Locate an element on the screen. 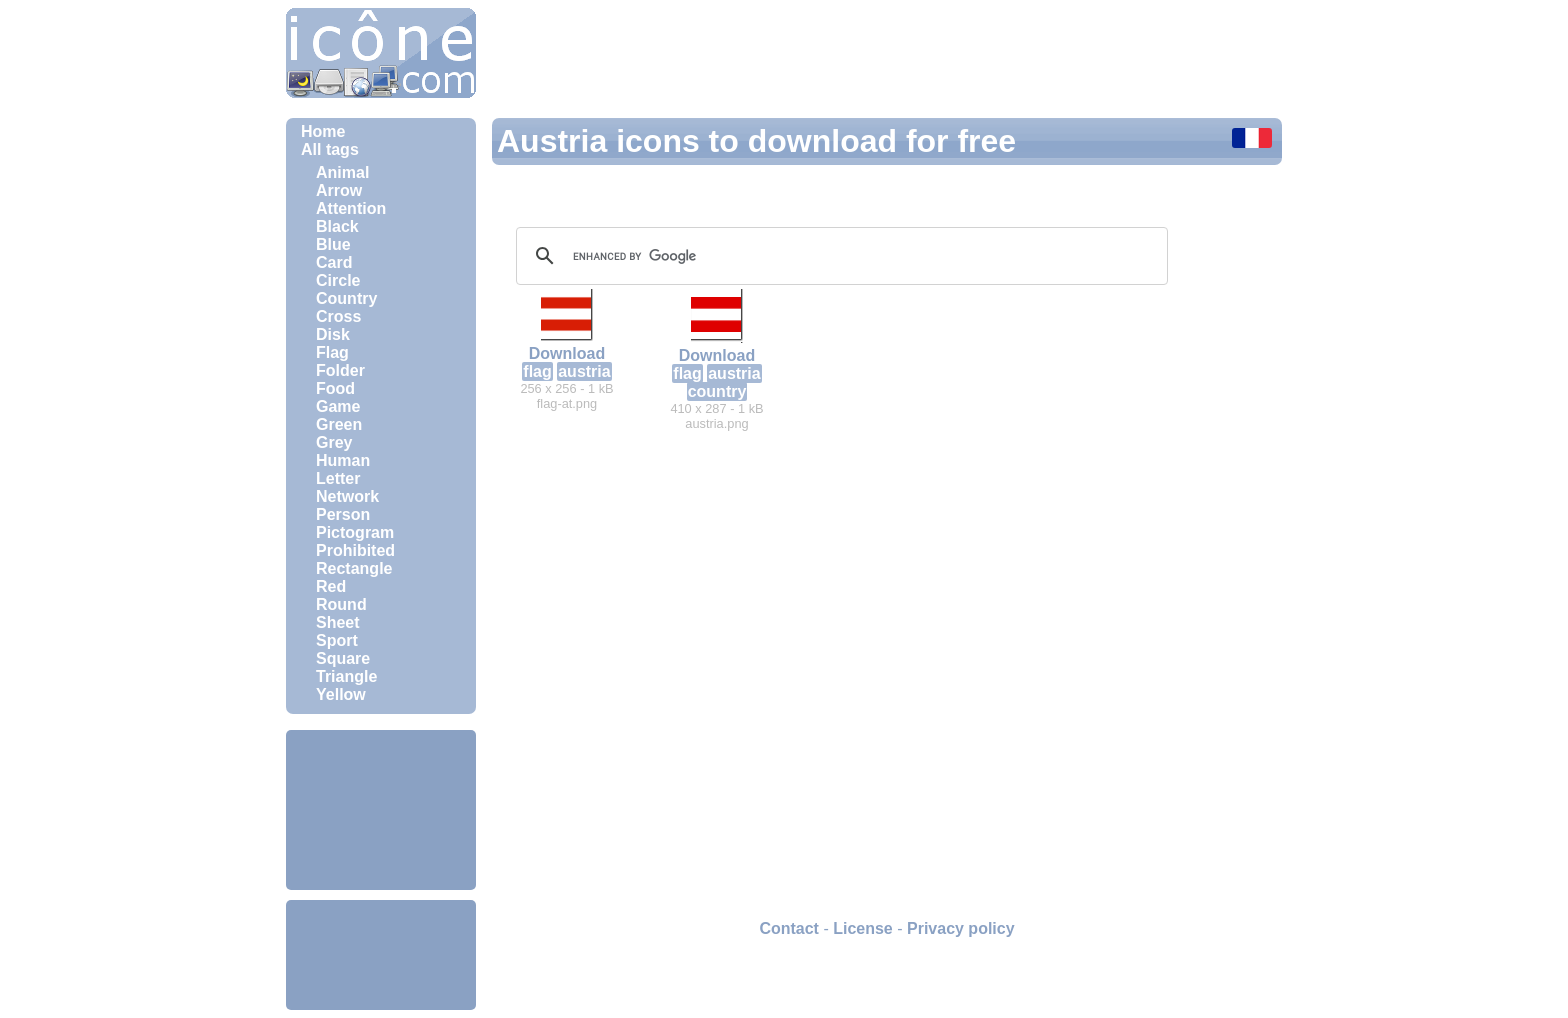  Network is located at coordinates (347, 496).